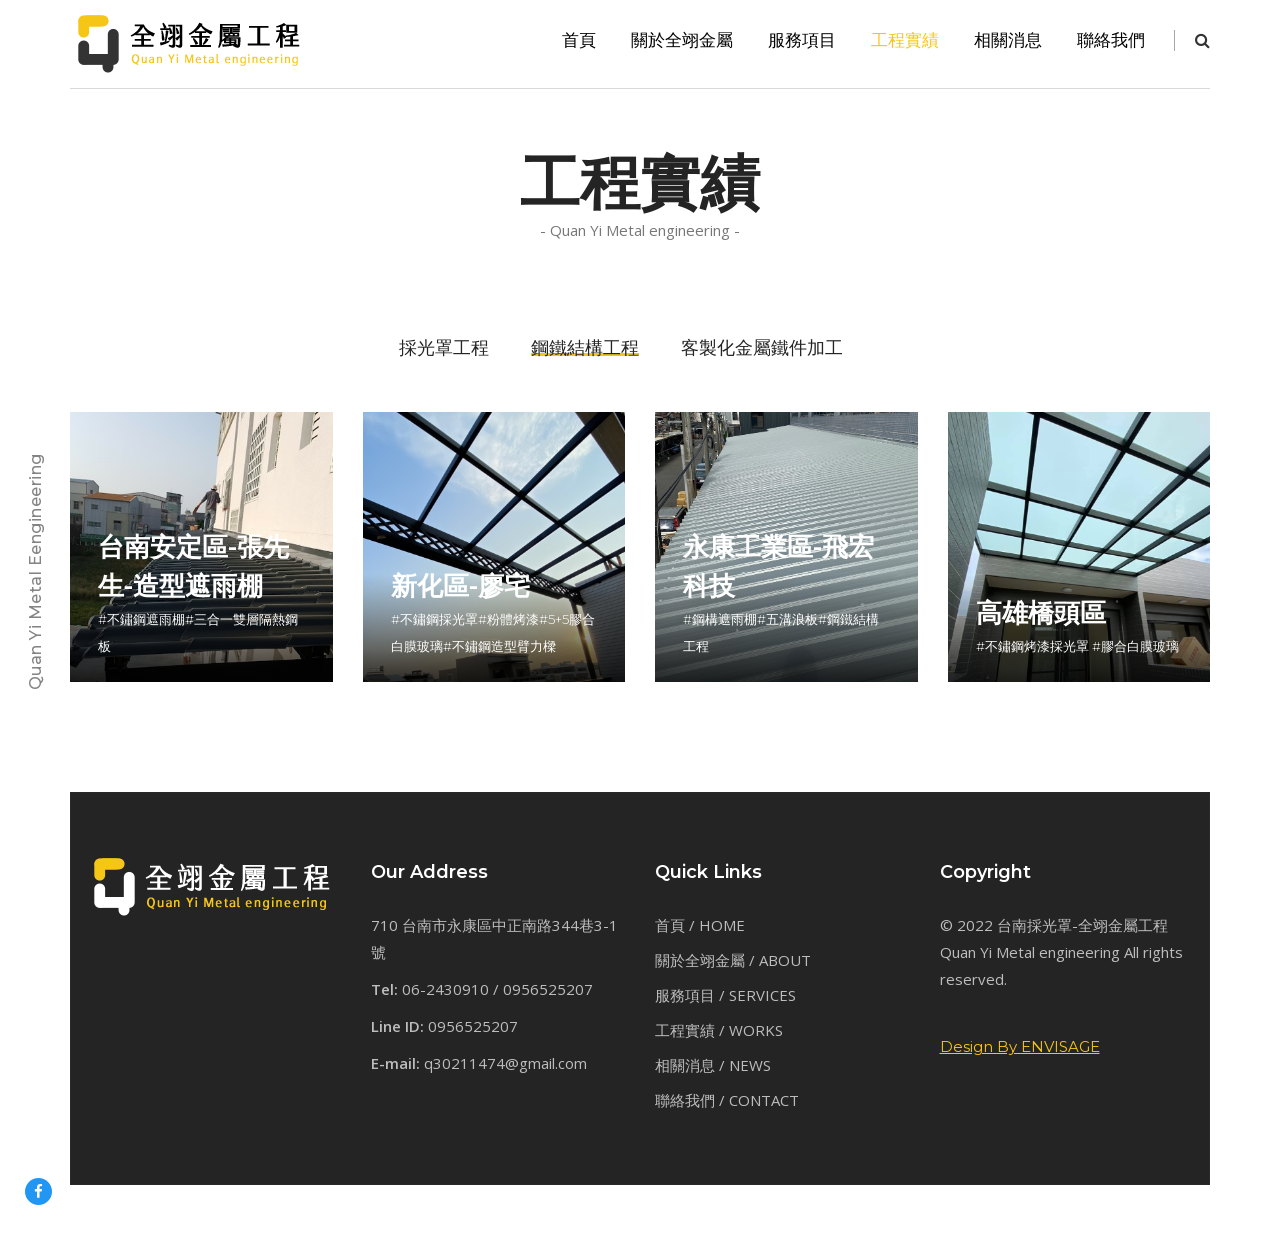 The height and width of the screenshot is (1255, 1280). I want to click on 首頁, so click(579, 40).